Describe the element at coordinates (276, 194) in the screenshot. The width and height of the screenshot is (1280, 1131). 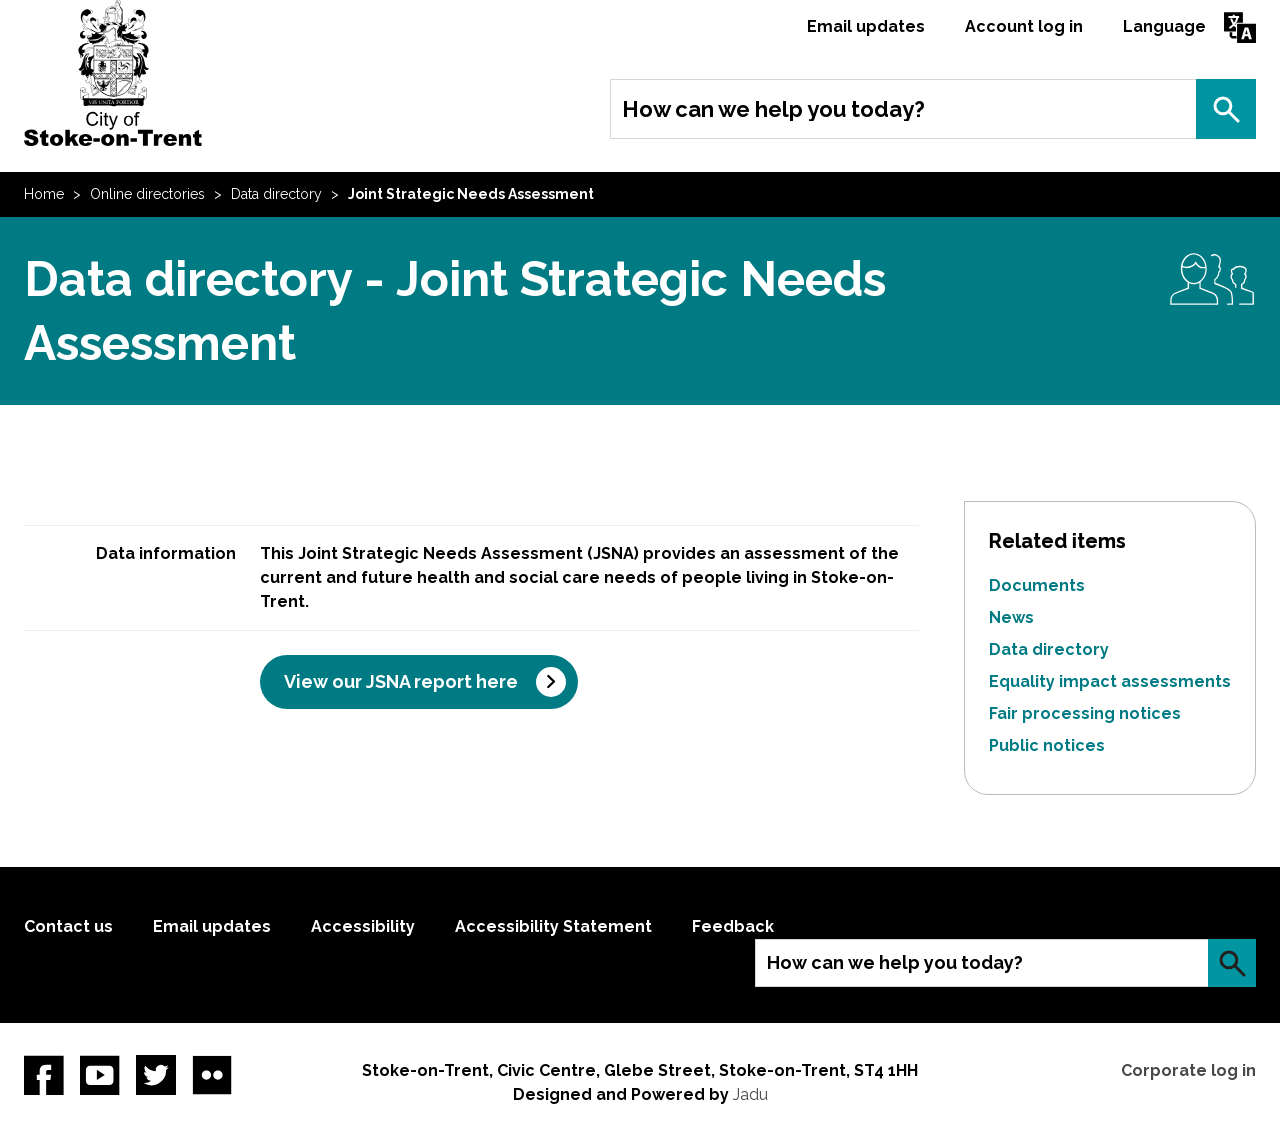
I see `Data directory` at that location.